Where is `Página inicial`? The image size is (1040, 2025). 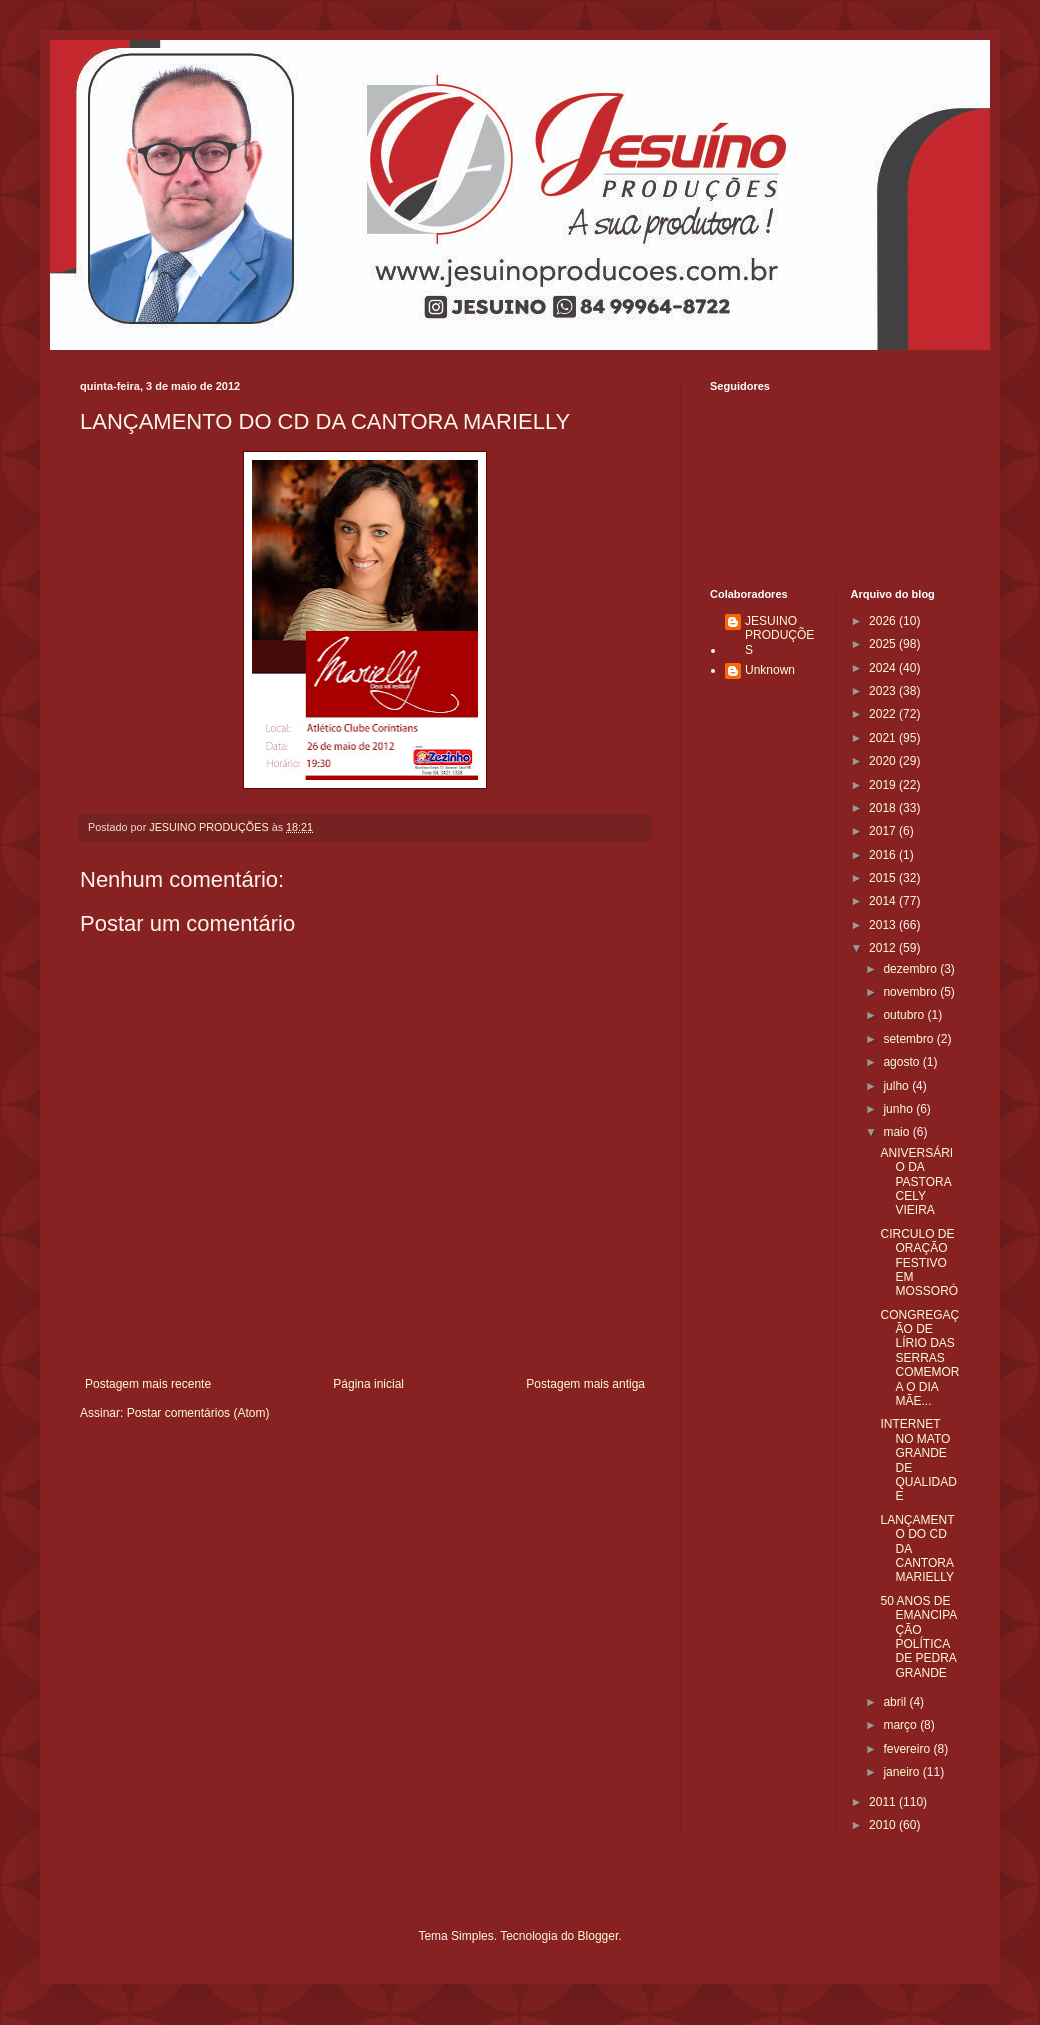
Página inicial is located at coordinates (368, 1384).